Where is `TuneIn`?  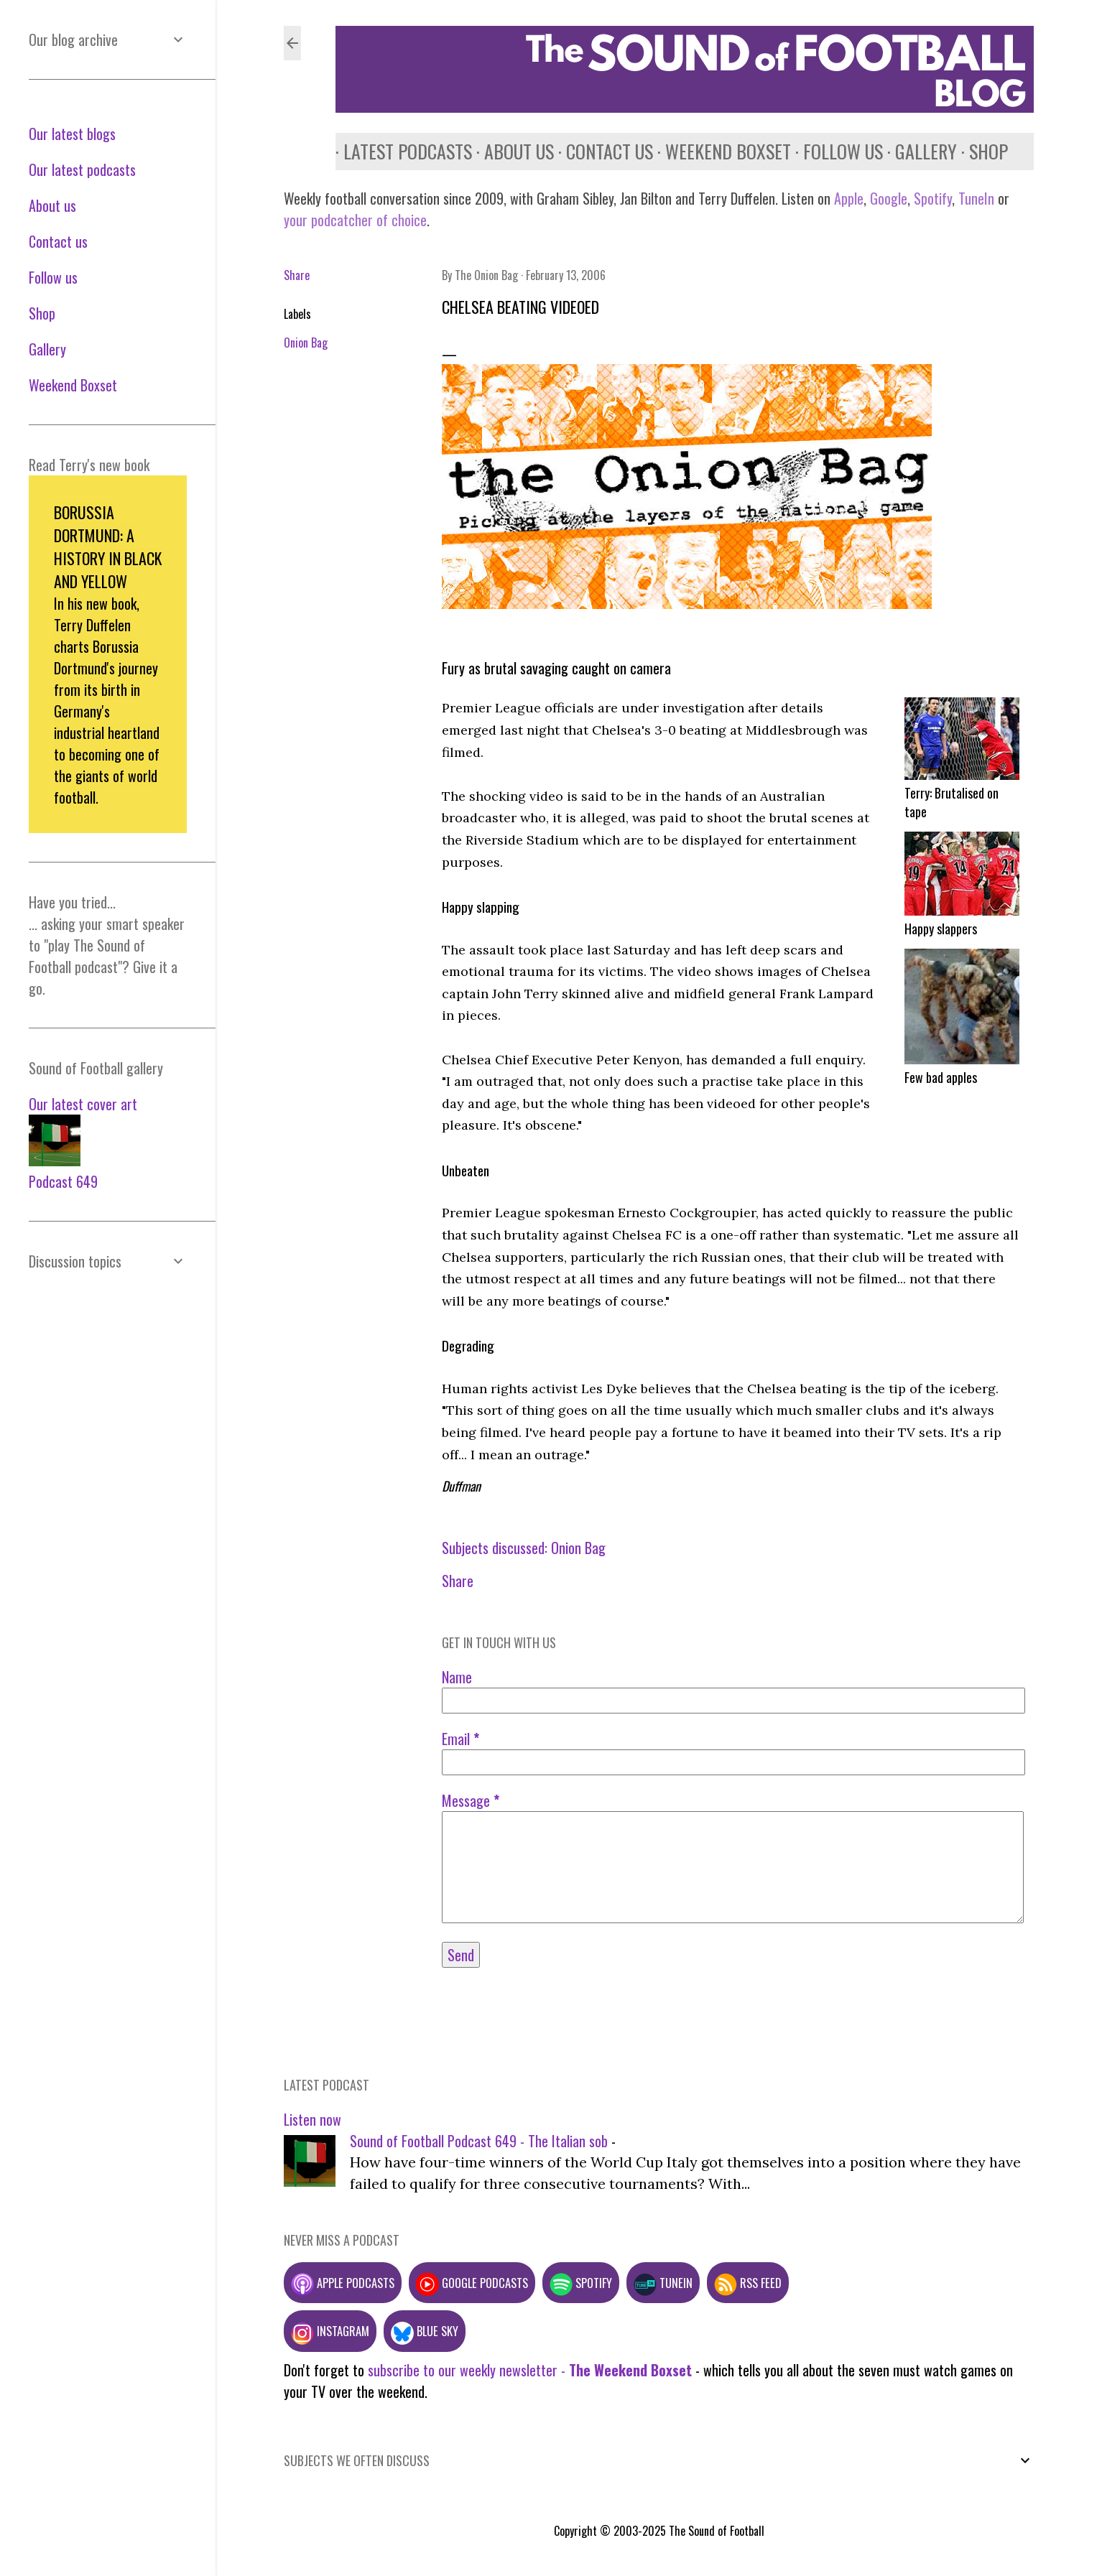 TuneIn is located at coordinates (976, 198).